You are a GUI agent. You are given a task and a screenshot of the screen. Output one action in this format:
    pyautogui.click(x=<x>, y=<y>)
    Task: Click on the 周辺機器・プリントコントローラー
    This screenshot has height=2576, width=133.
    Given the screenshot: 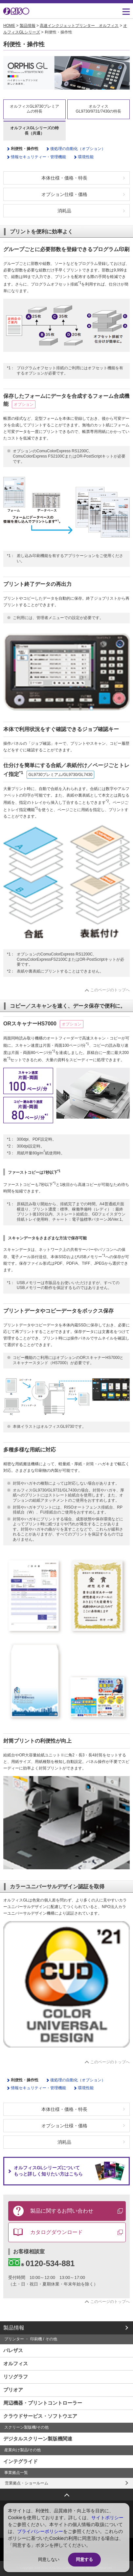 What is the action you would take?
    pyautogui.click(x=42, y=2403)
    